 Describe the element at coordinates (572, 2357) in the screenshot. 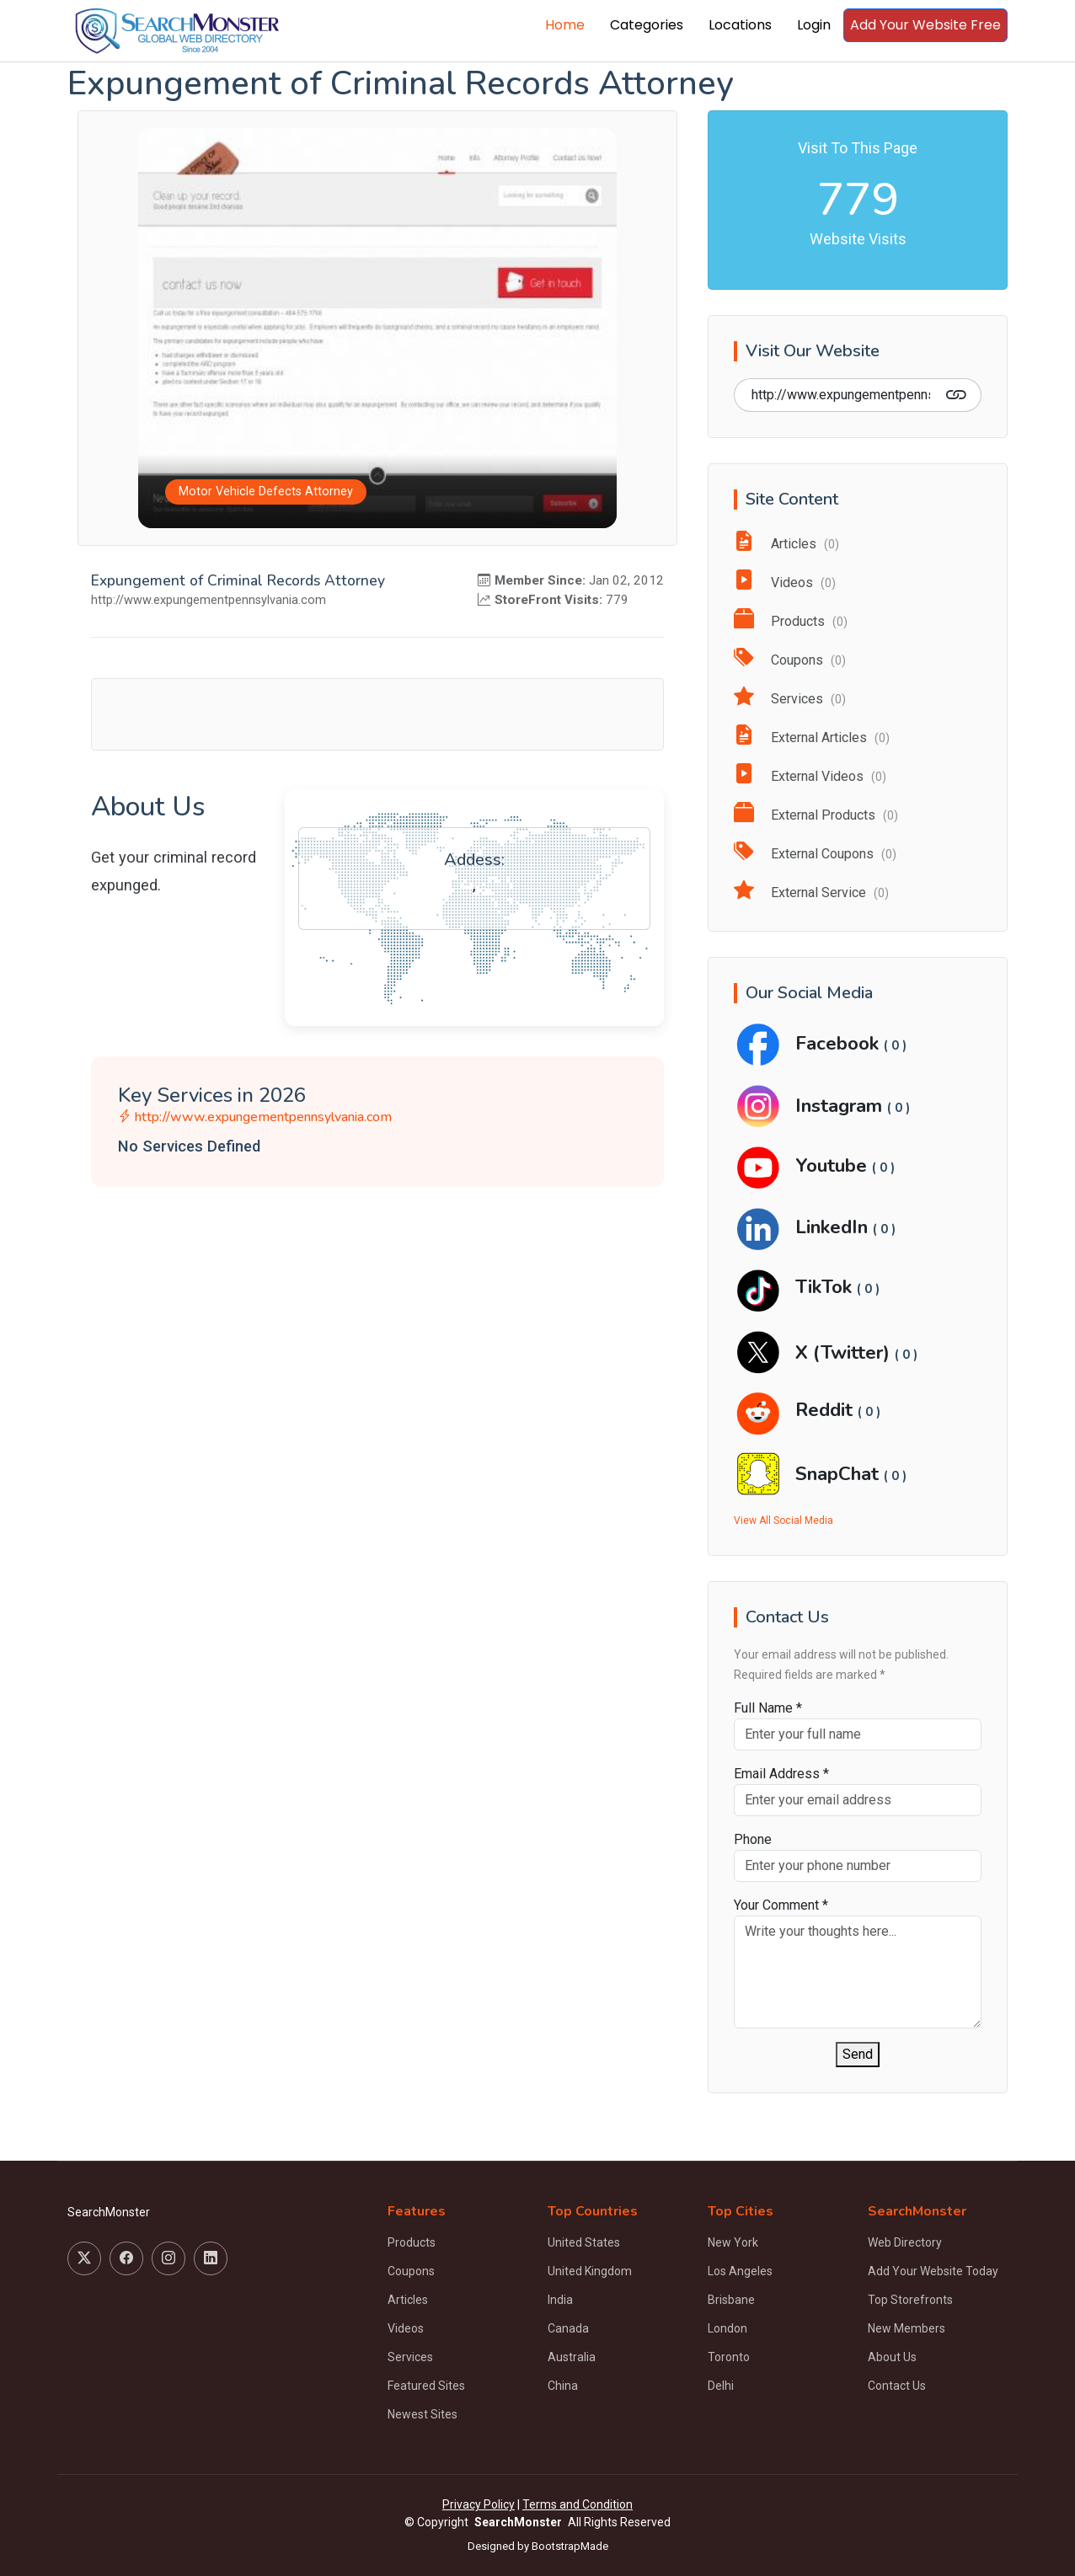

I see `Australia` at that location.